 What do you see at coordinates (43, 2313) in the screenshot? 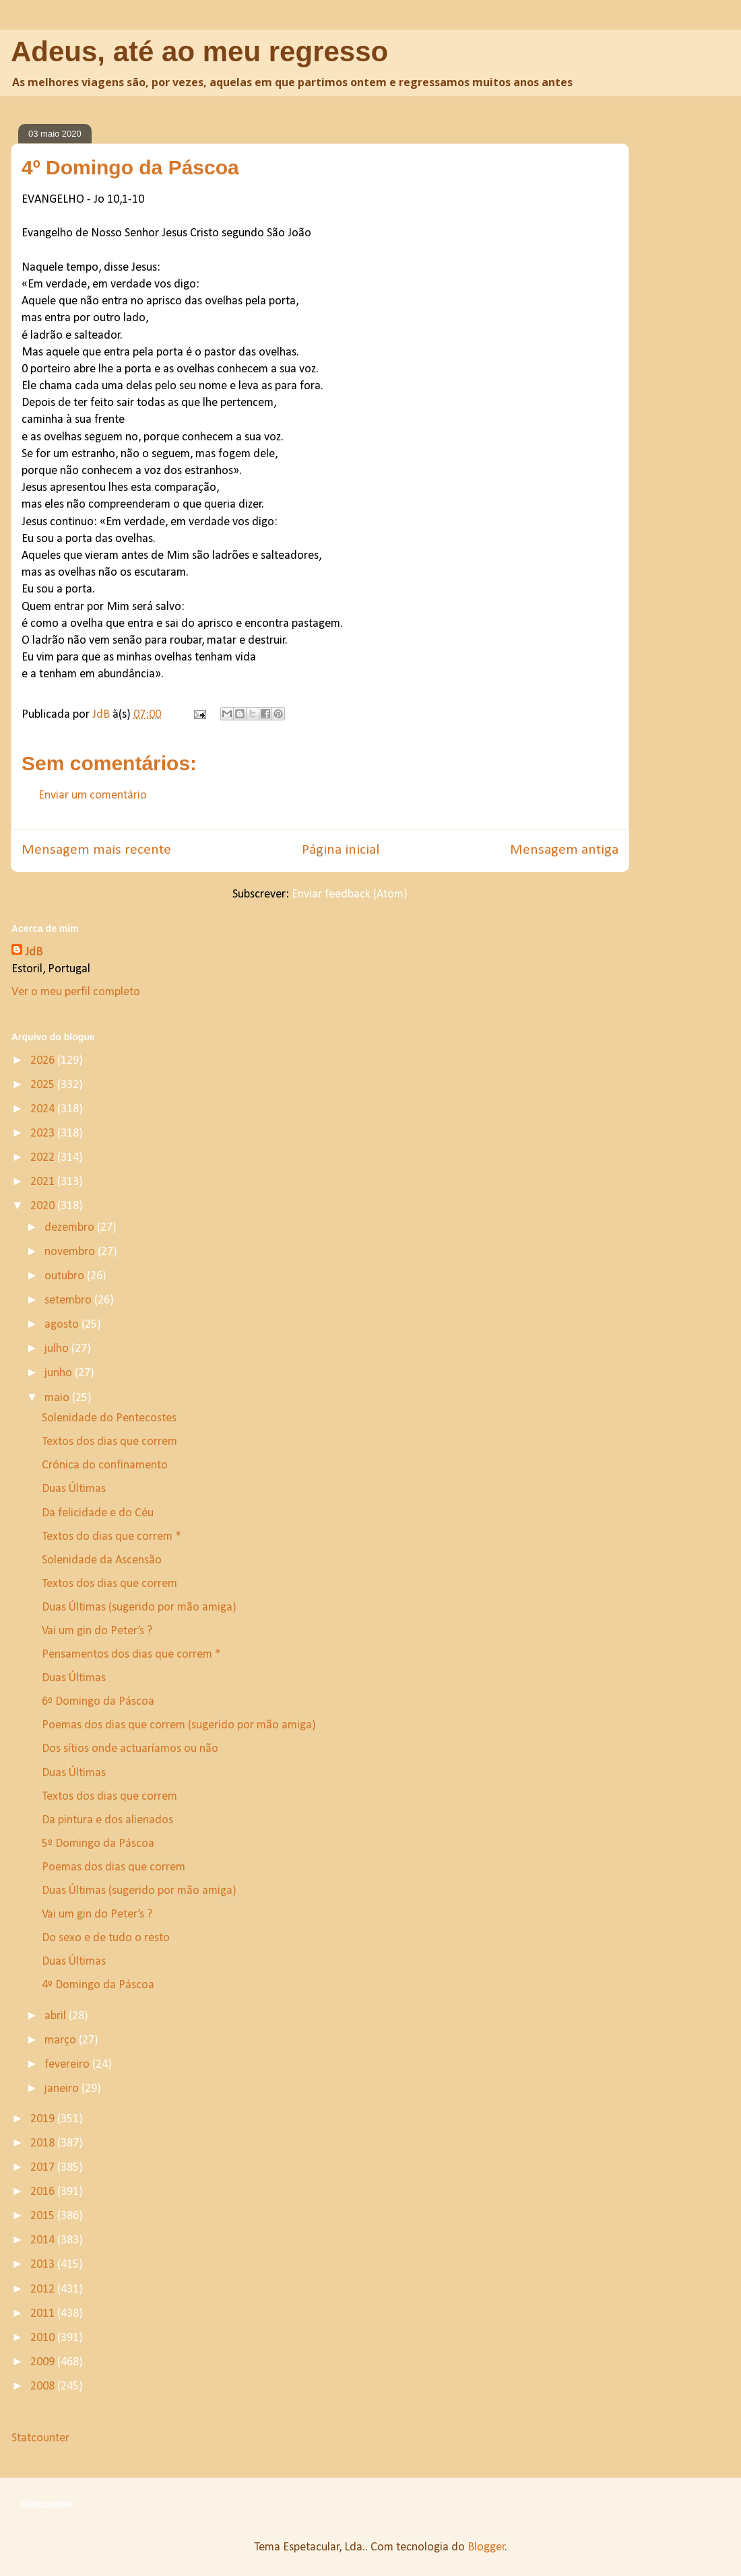
I see `2011` at bounding box center [43, 2313].